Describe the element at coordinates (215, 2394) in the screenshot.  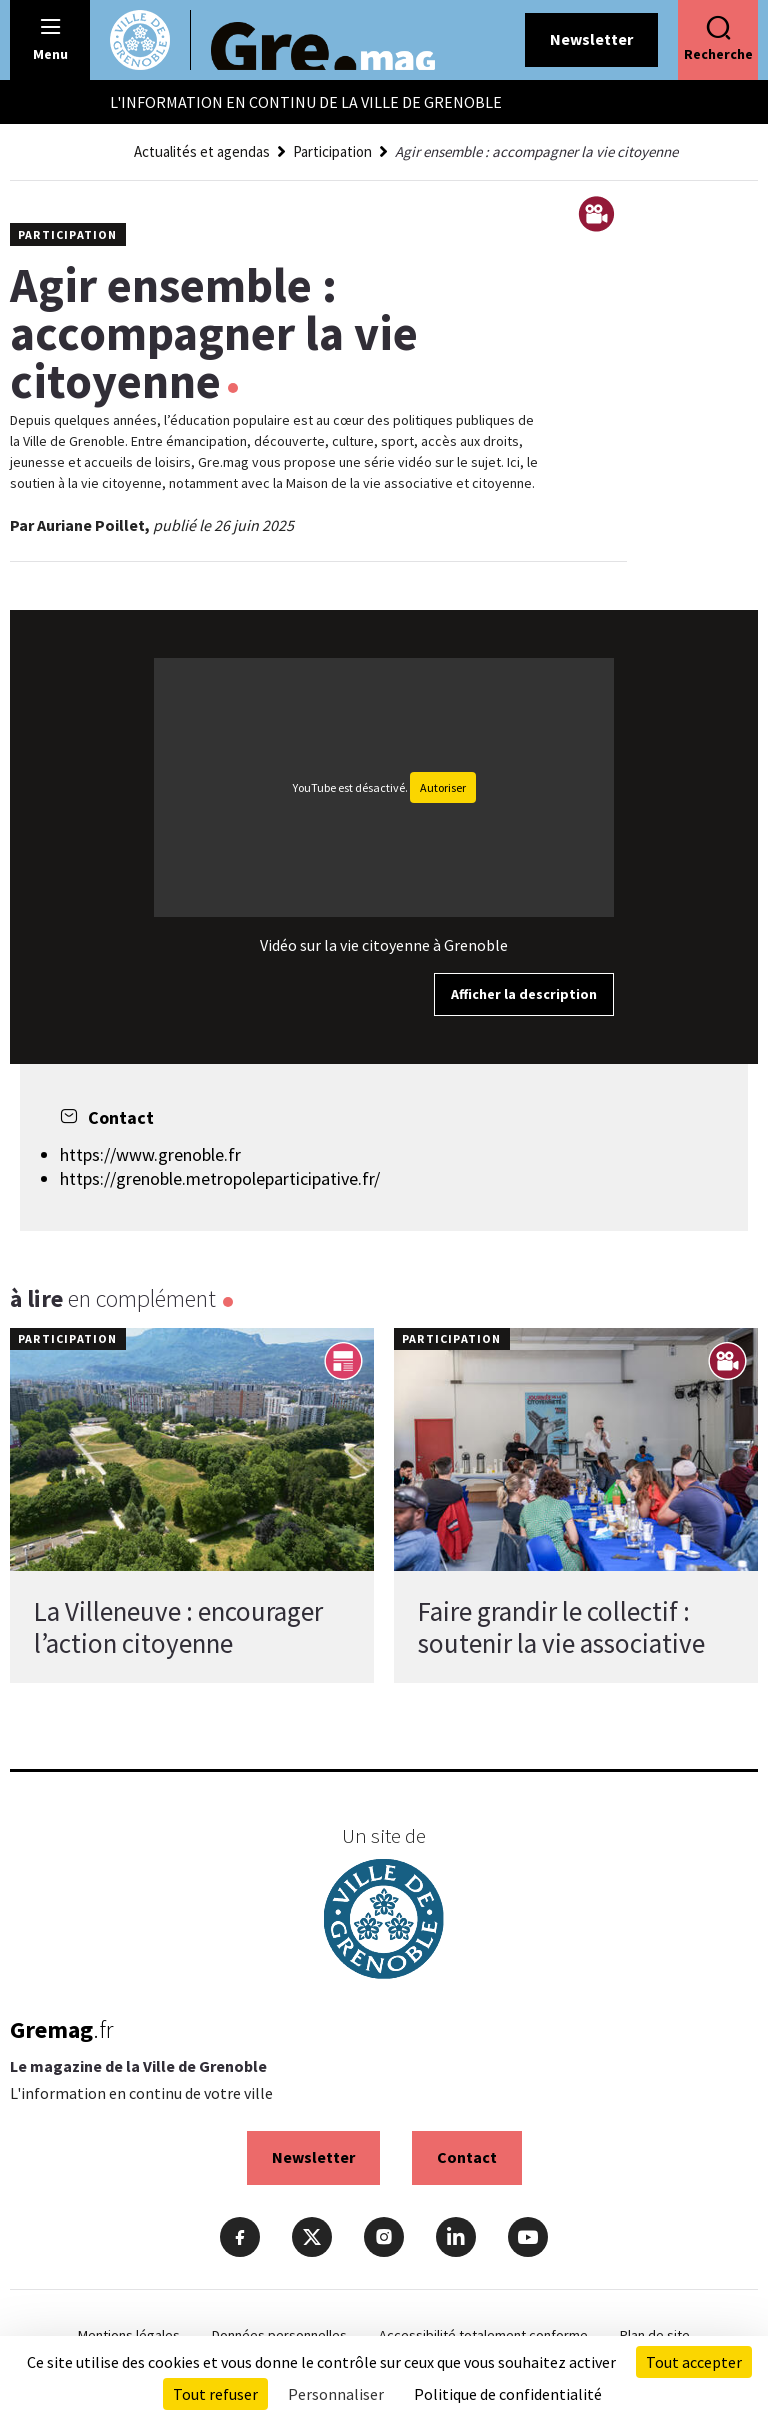
I see `Tout refuser [Cookies : Tout refuser]` at that location.